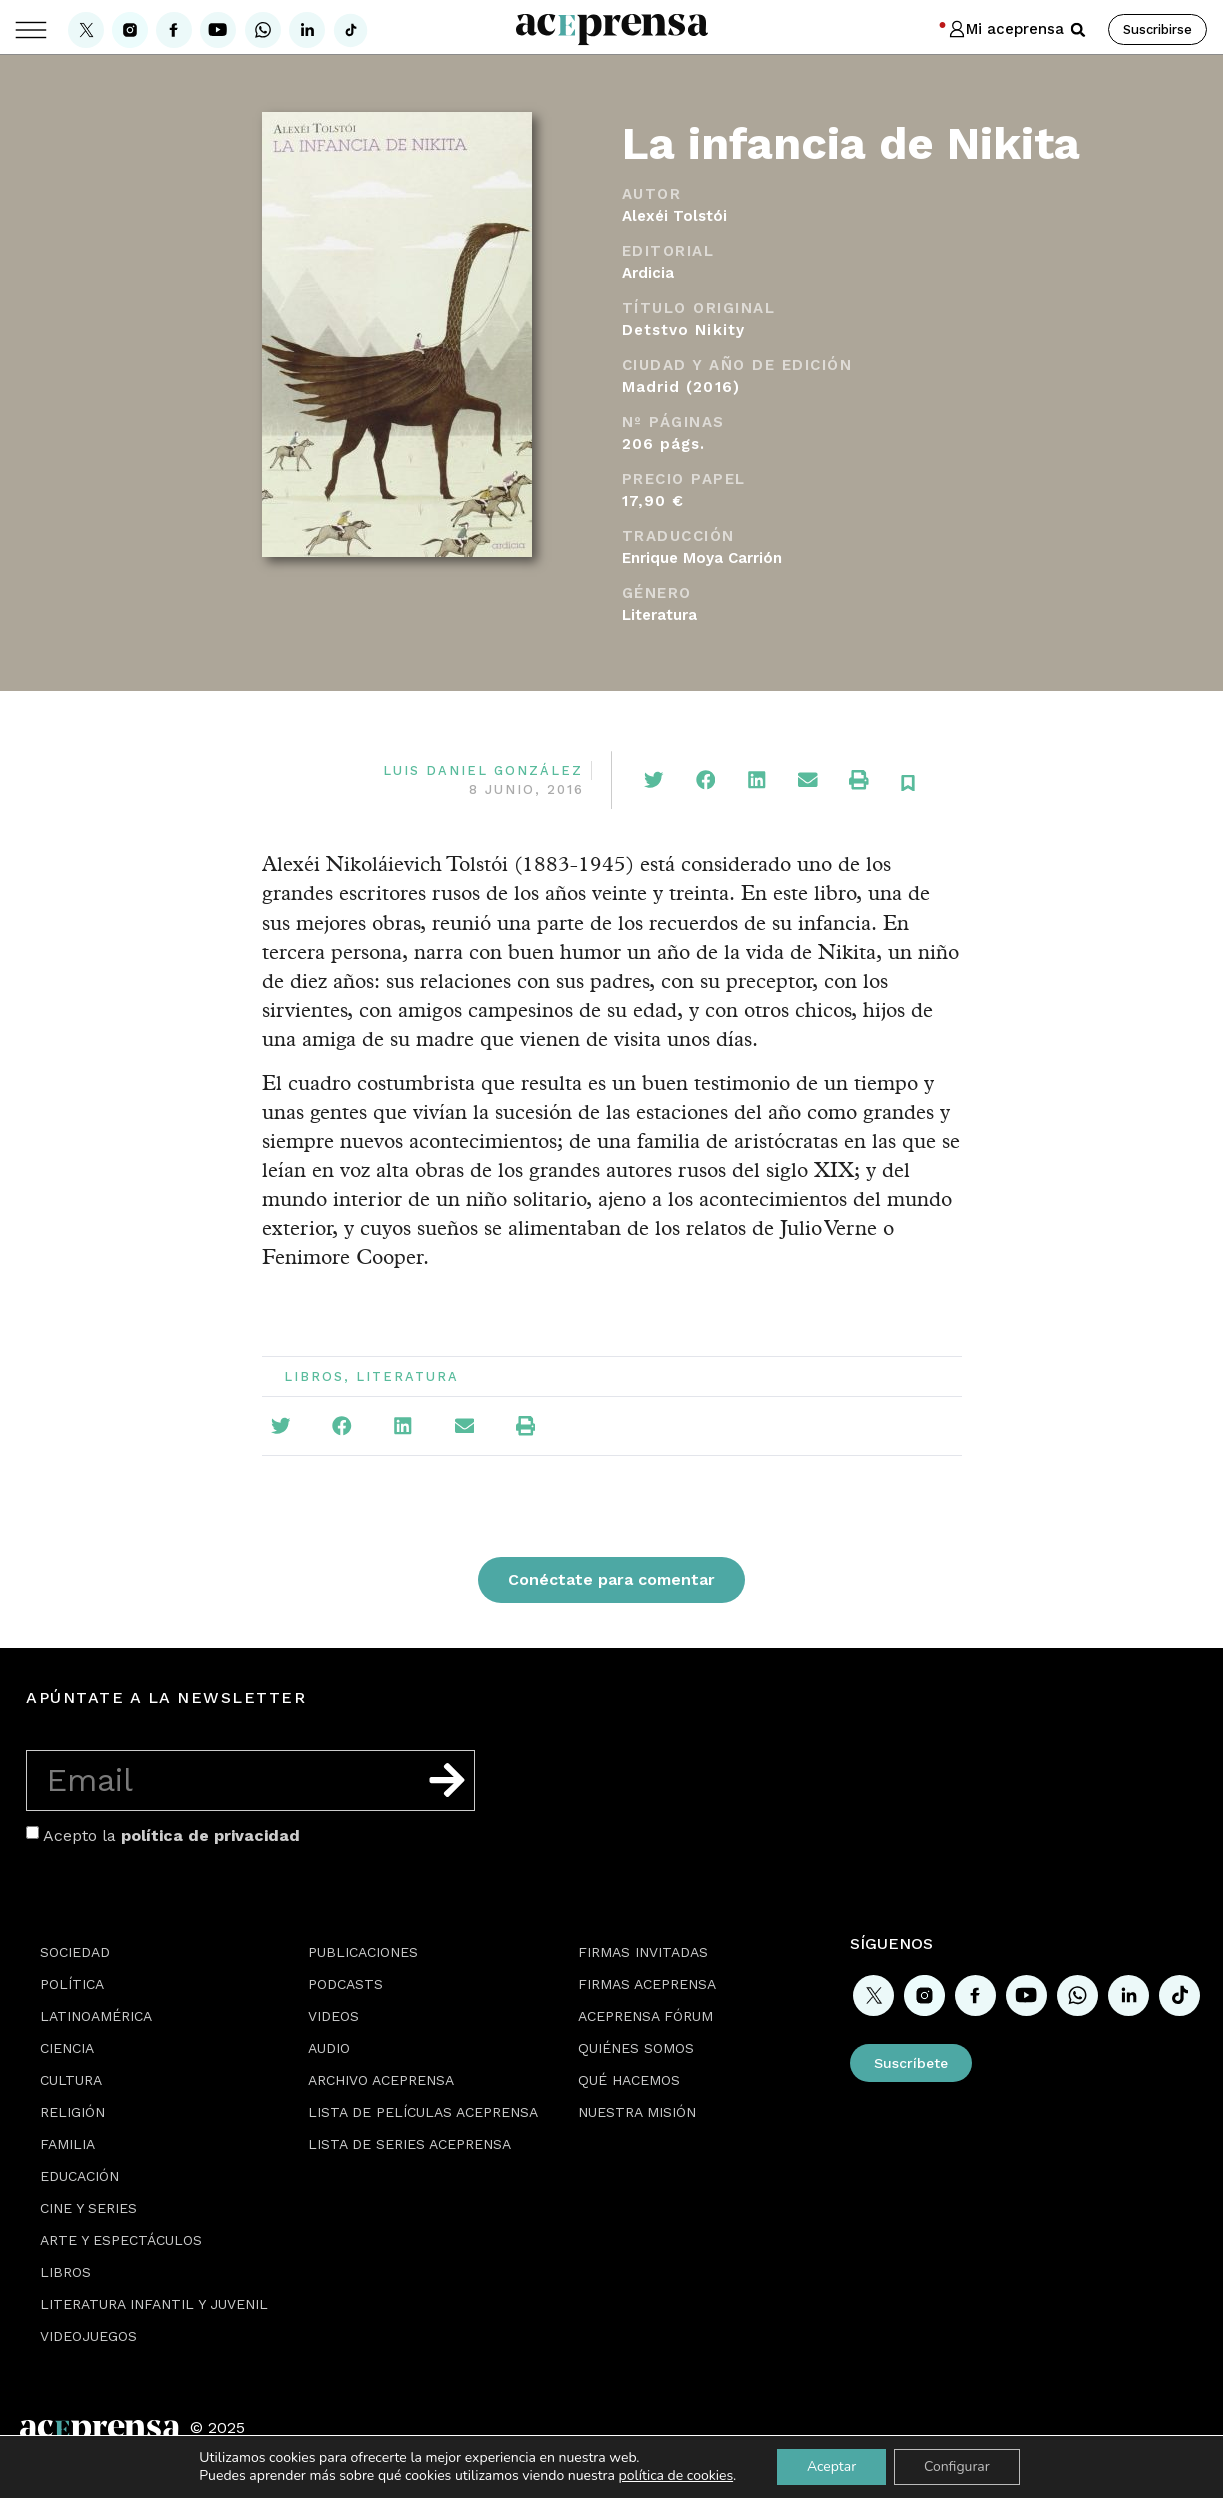  What do you see at coordinates (1078, 30) in the screenshot?
I see `[button]` at bounding box center [1078, 30].